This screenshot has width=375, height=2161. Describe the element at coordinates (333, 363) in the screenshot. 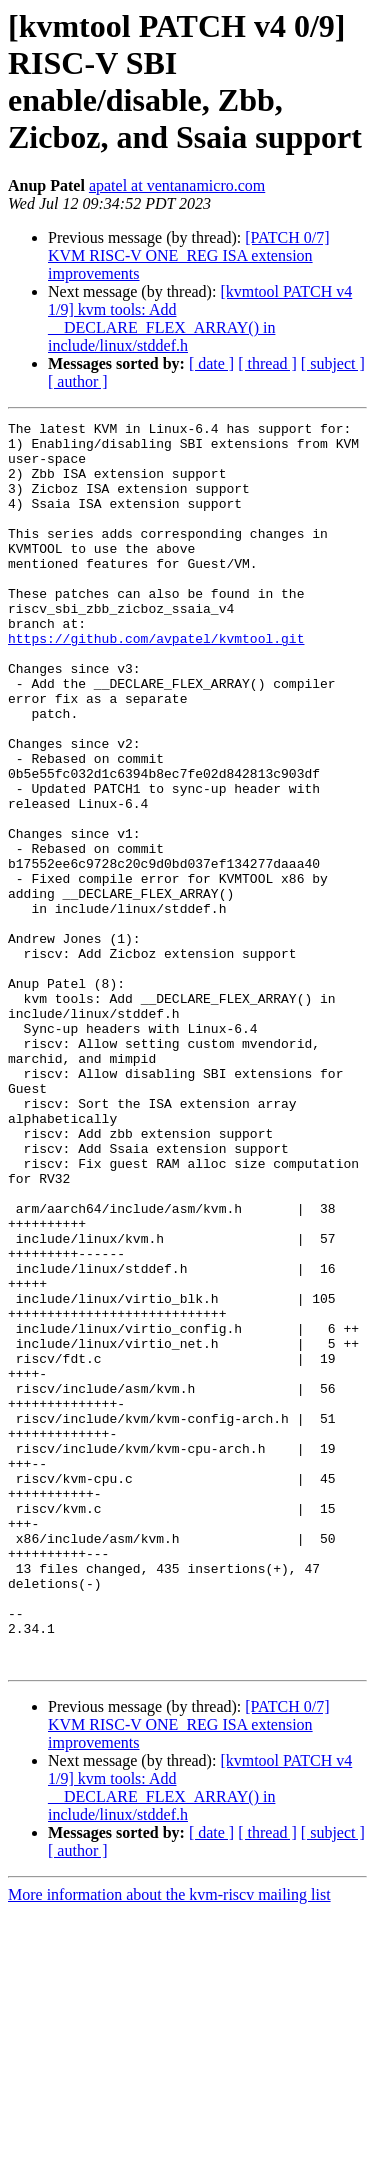

I see `[ subject ]` at that location.